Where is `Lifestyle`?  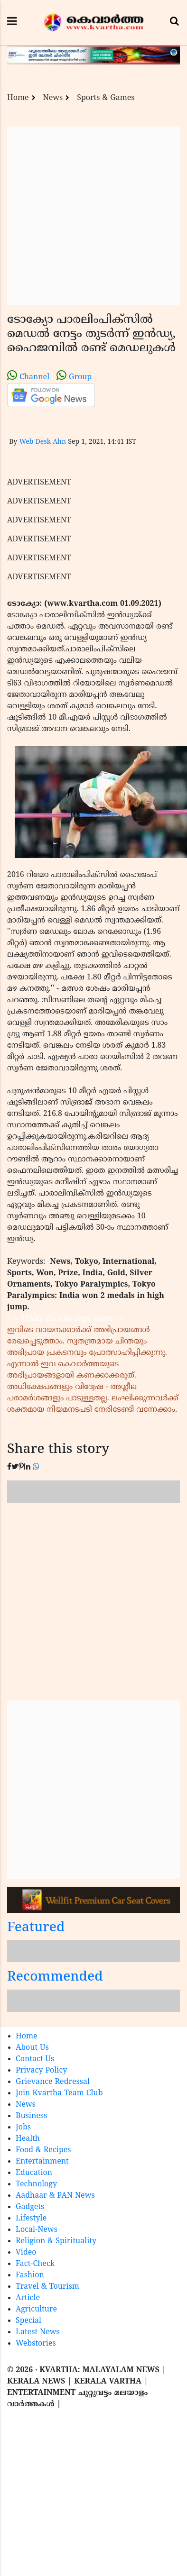
Lifestyle is located at coordinates (31, 2218).